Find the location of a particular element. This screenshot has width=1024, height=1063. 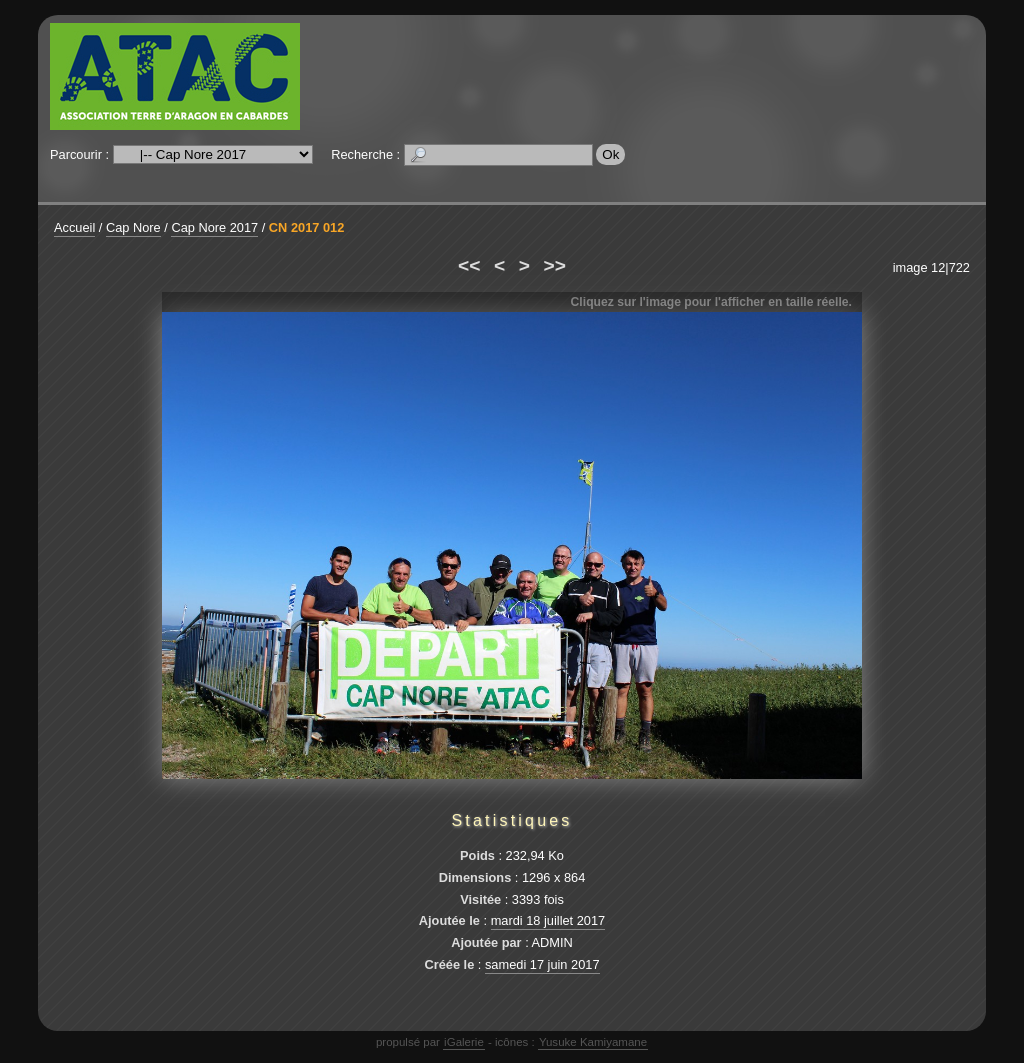

Accueil is located at coordinates (74, 227).